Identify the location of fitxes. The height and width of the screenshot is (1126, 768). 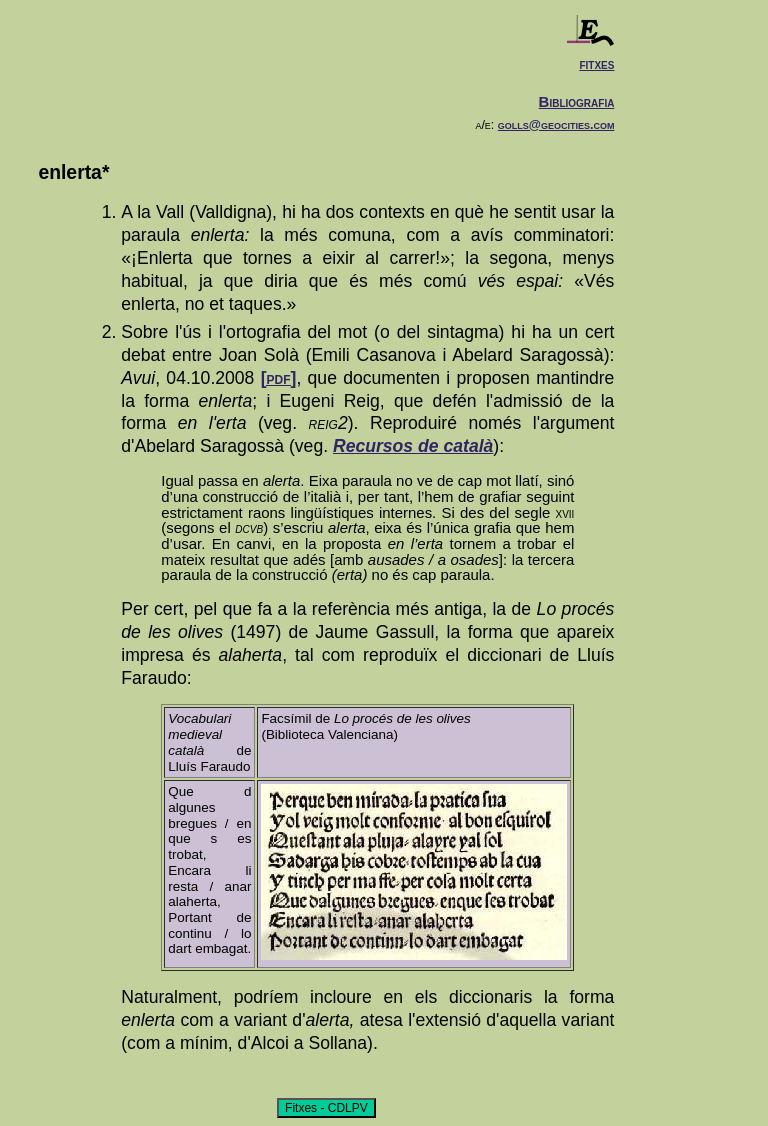
(596, 63).